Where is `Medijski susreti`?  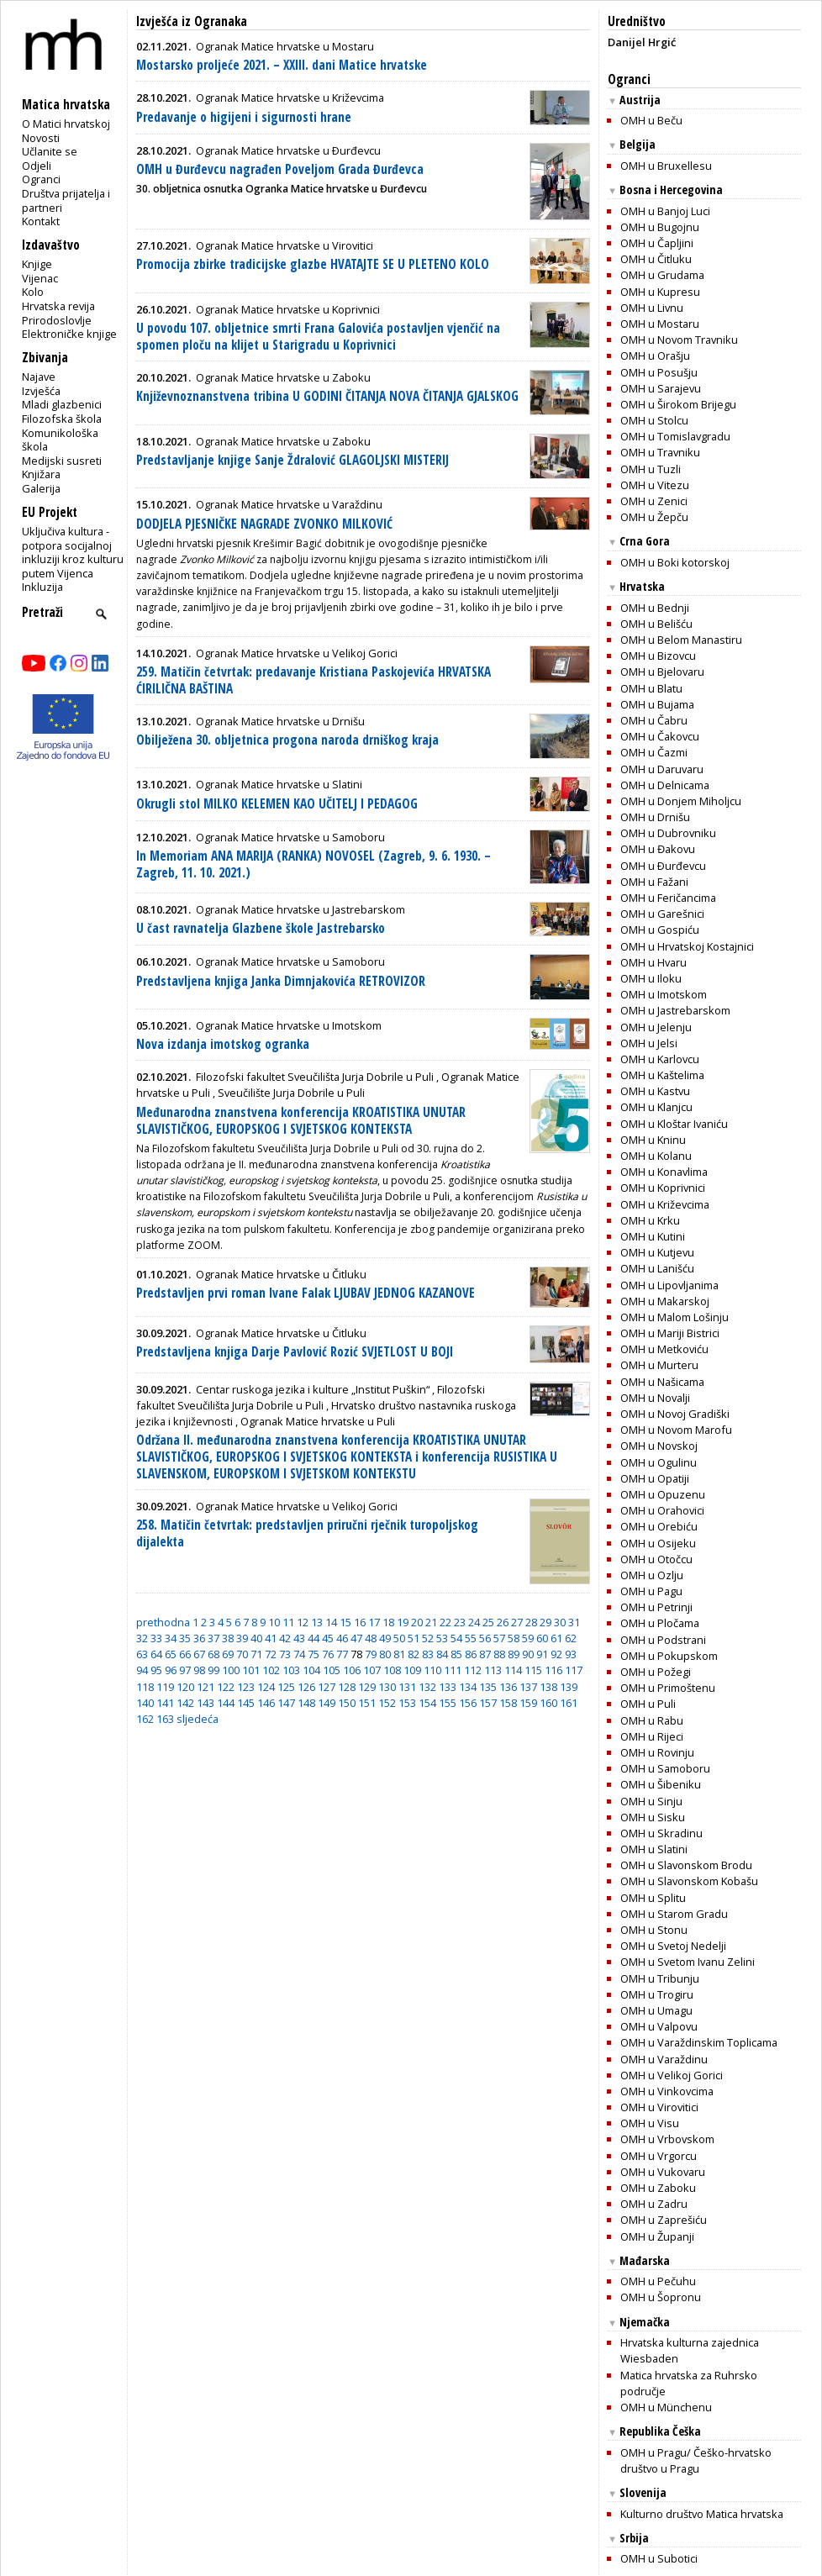 Medijski susreti is located at coordinates (62, 460).